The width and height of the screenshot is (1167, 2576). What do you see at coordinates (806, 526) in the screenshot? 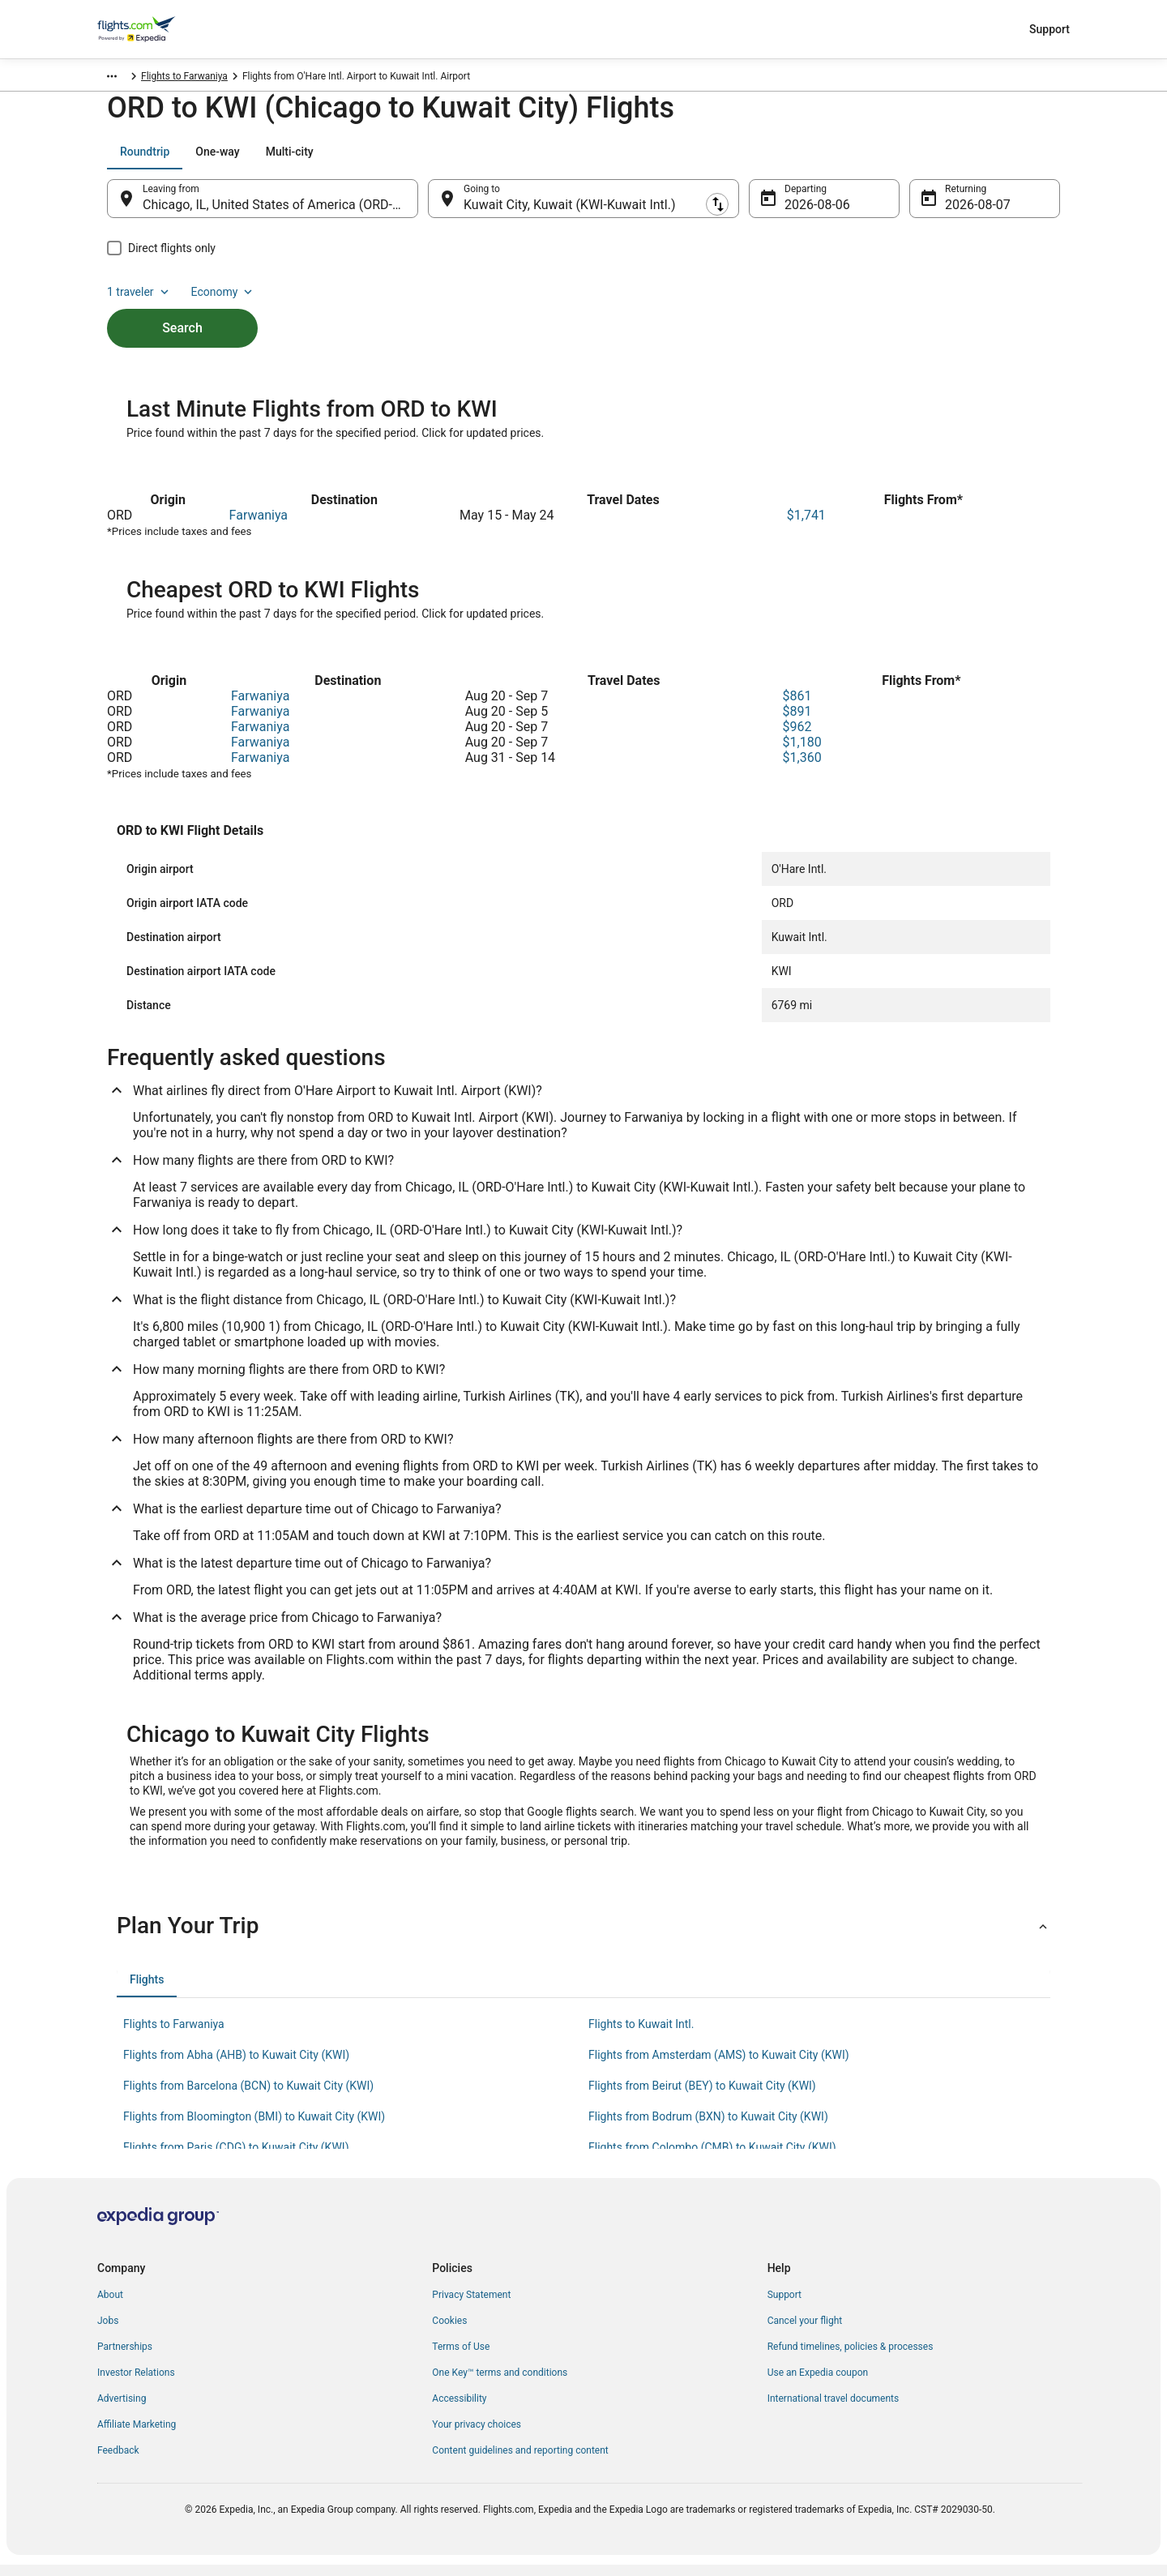
I see `$1,741` at bounding box center [806, 526].